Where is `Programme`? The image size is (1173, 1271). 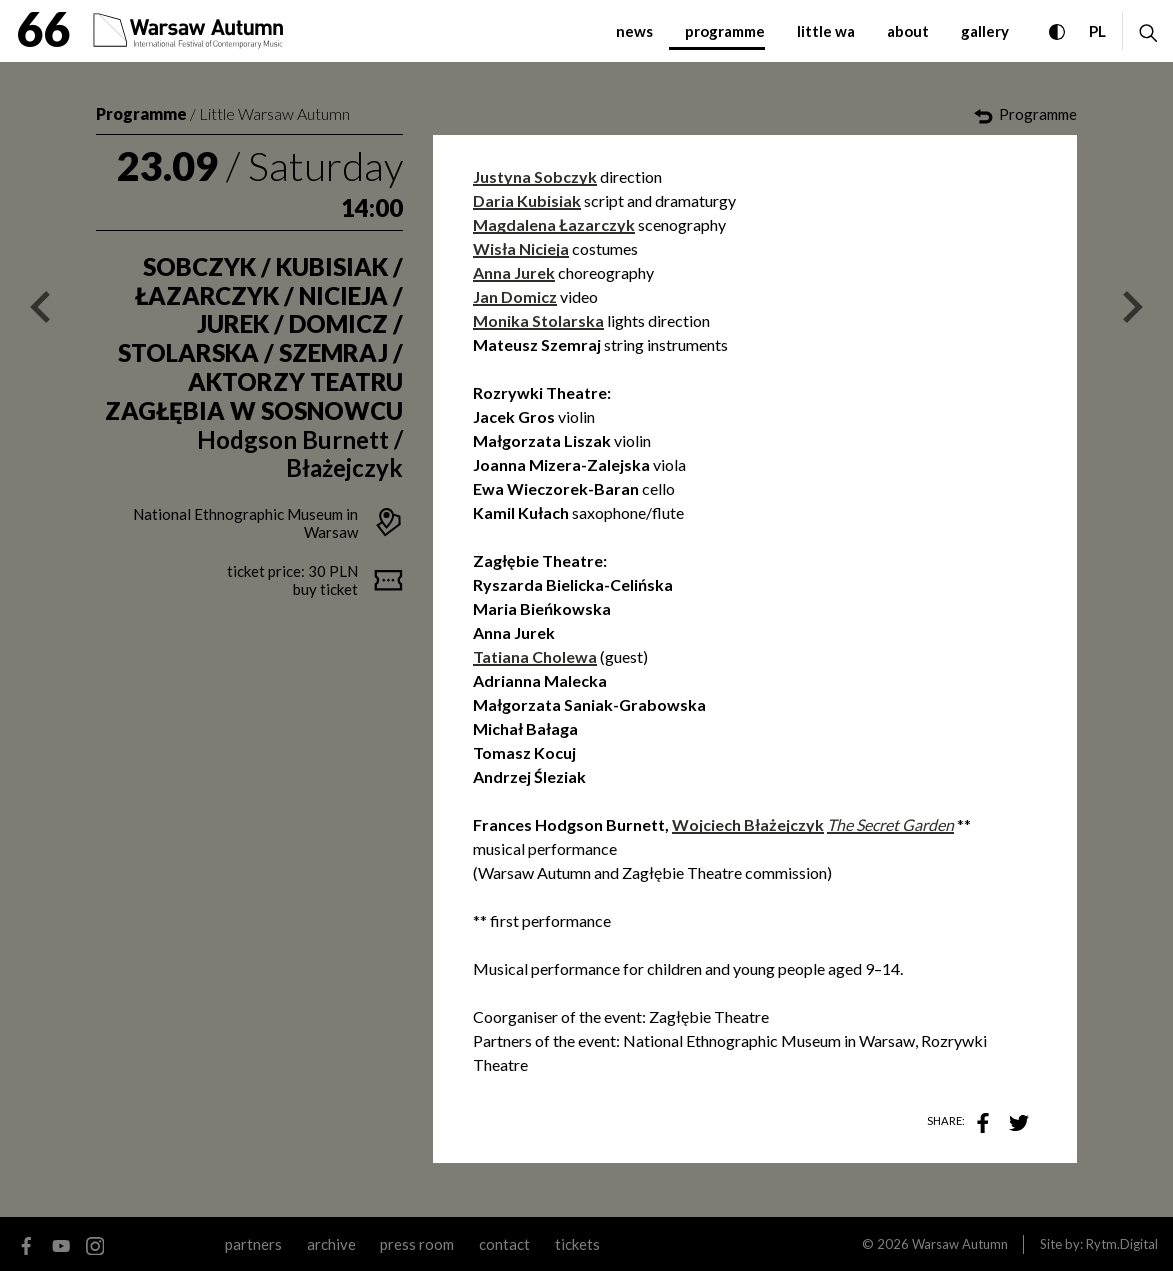
Programme is located at coordinates (141, 113).